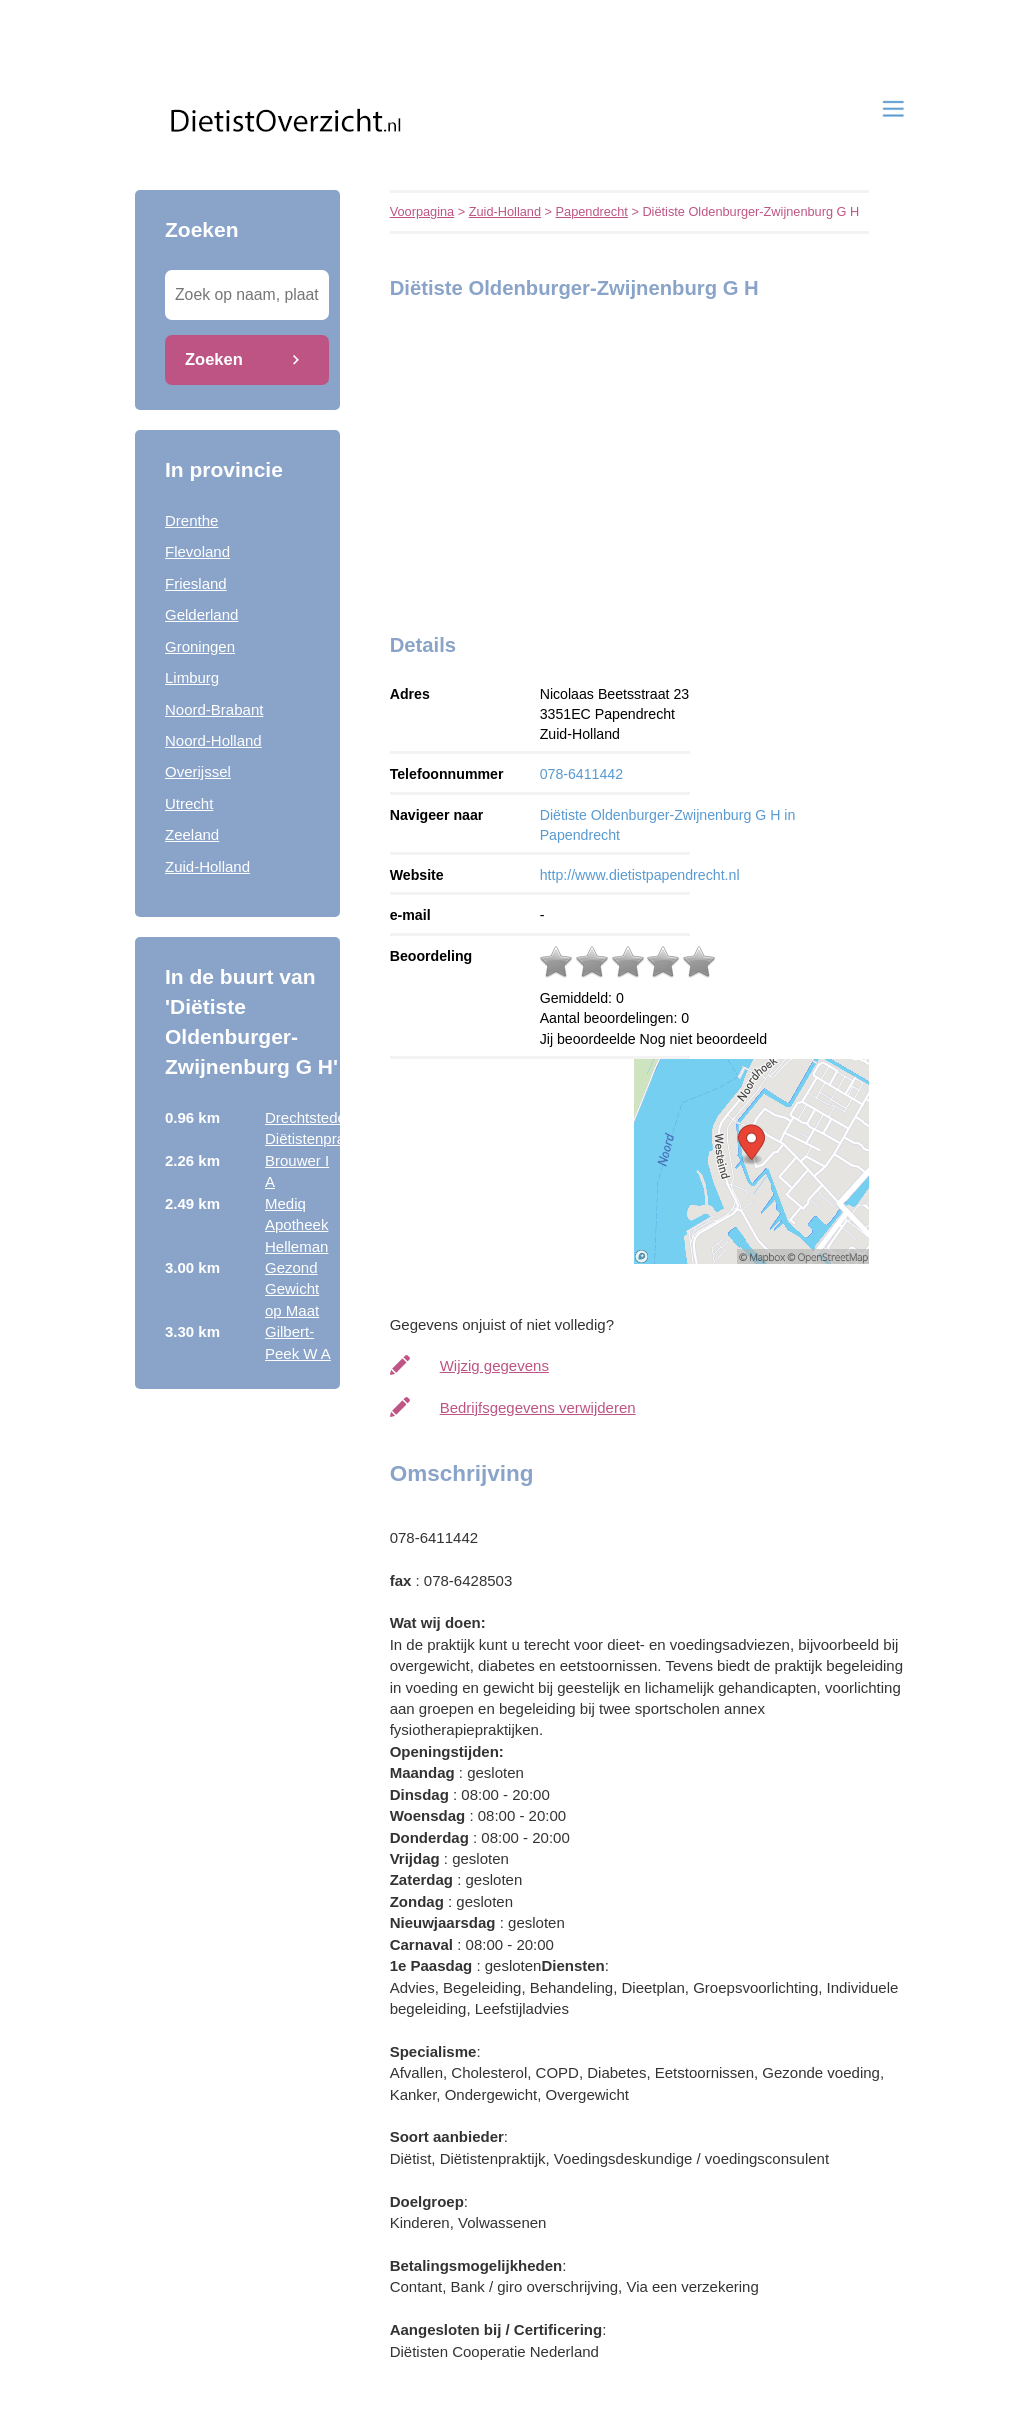  I want to click on Wijzig gegevens, so click(494, 1365).